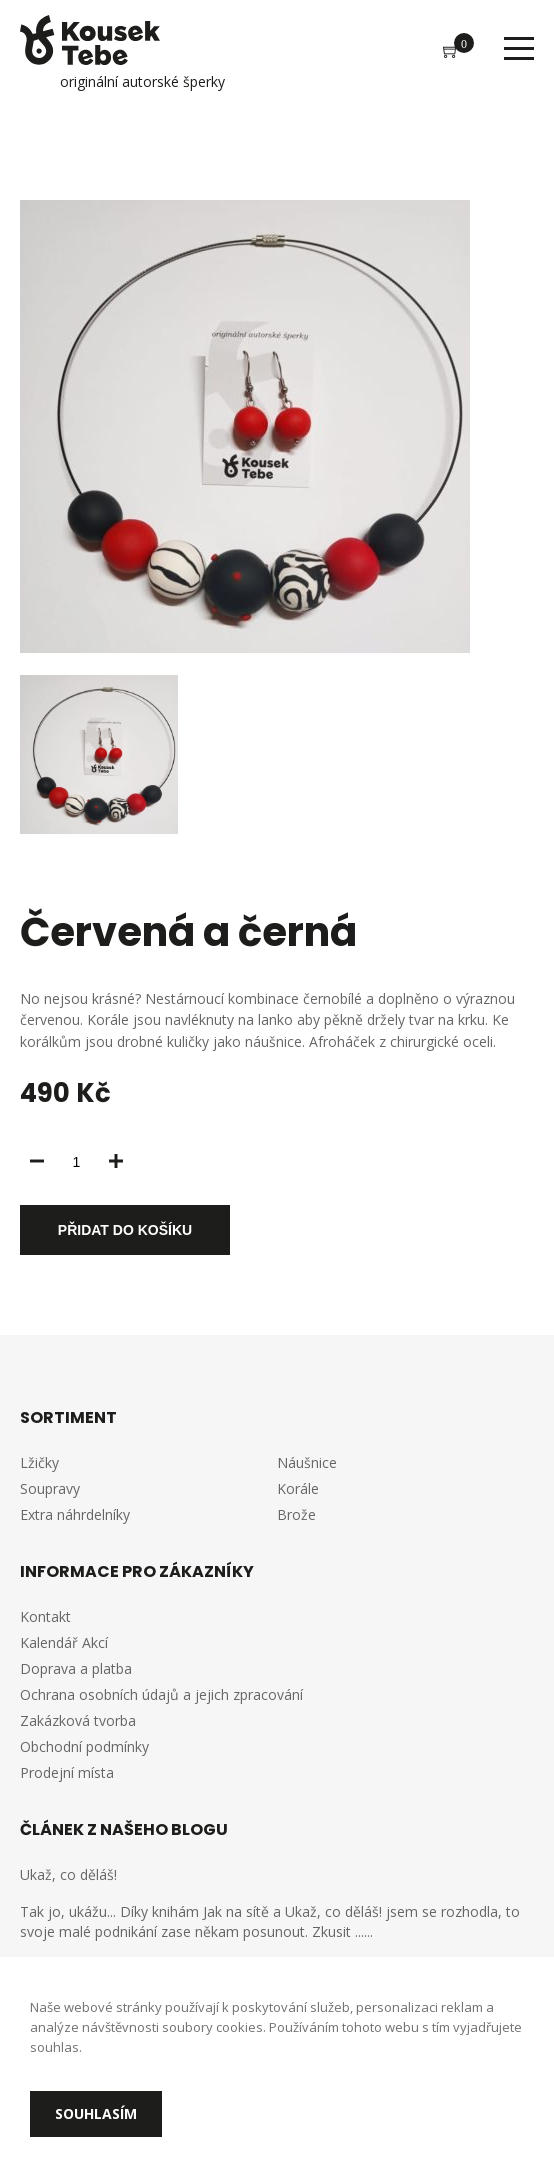 This screenshot has width=554, height=2167. Describe the element at coordinates (296, 1514) in the screenshot. I see `Brože` at that location.